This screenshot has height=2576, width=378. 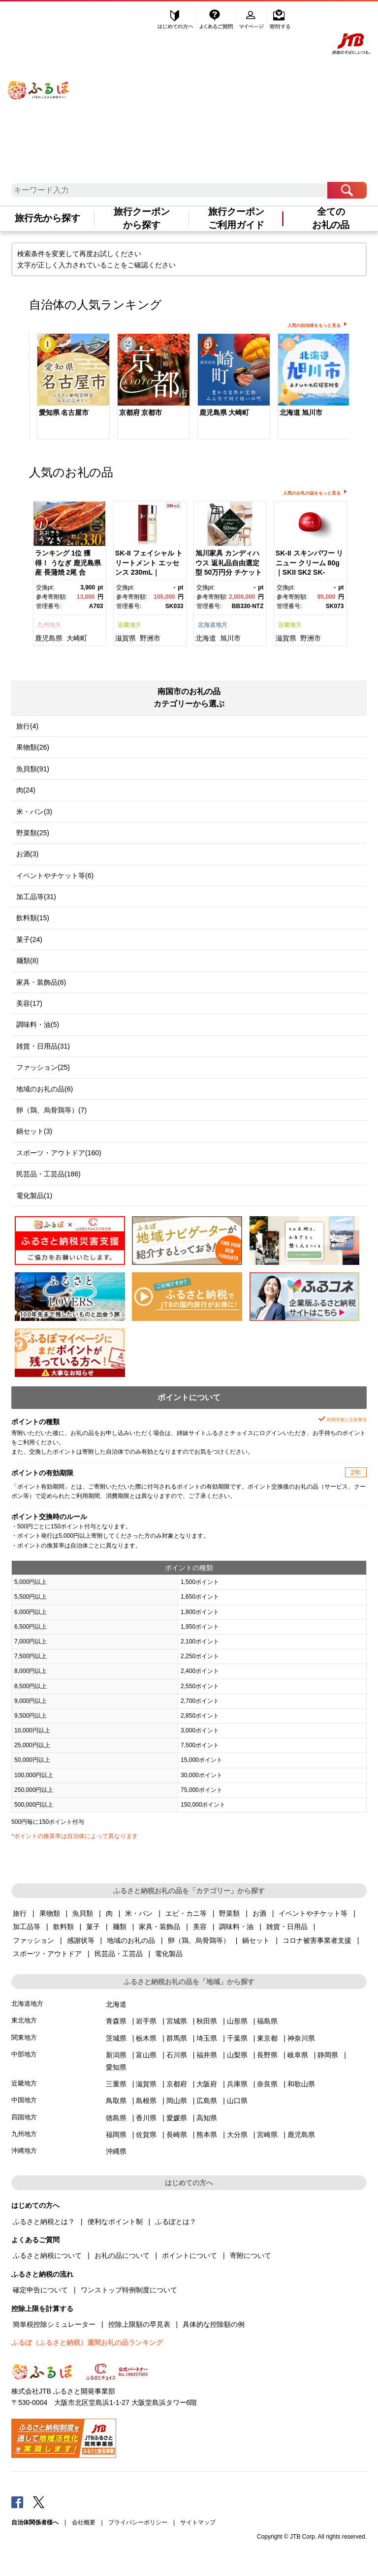 What do you see at coordinates (32, 833) in the screenshot?
I see `野菜類(25)` at bounding box center [32, 833].